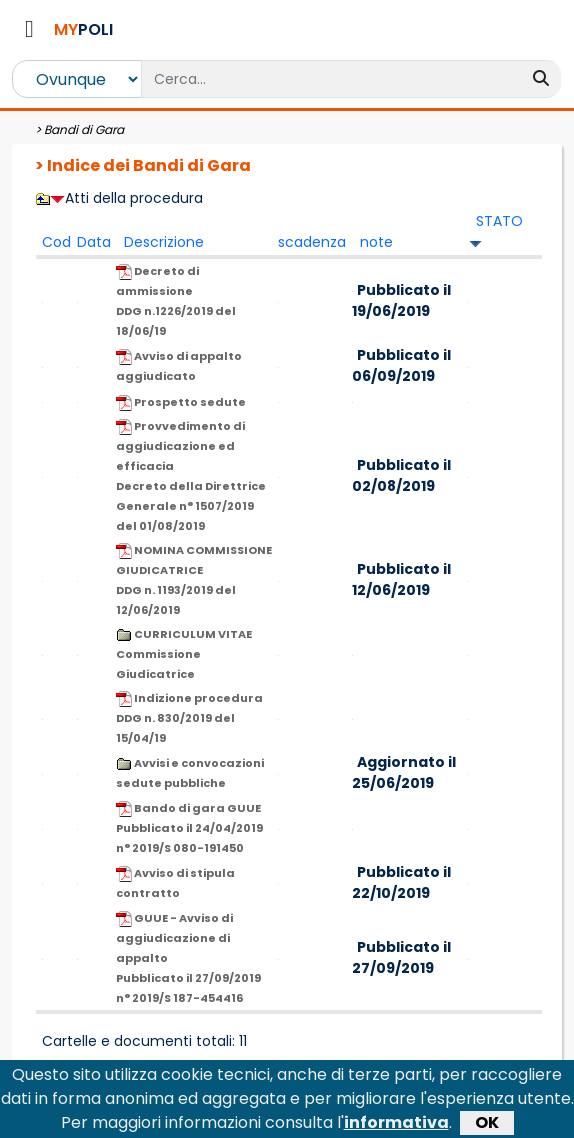  Describe the element at coordinates (176, 301) in the screenshot. I see `Decreto di ammissione` at that location.